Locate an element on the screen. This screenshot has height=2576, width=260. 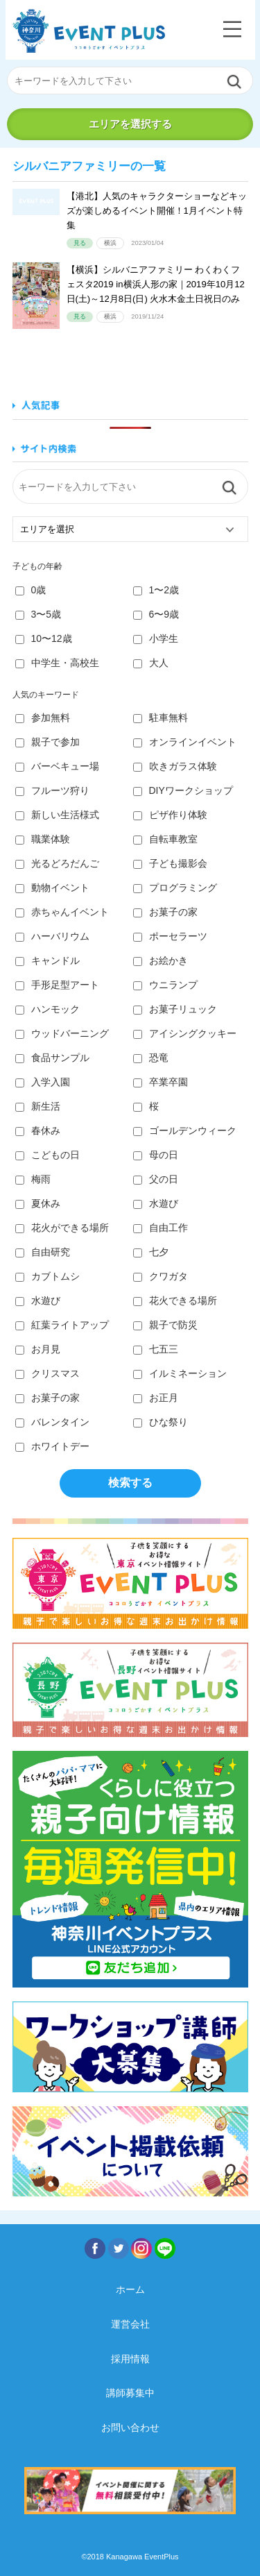
新しい生活様式 is located at coordinates (57, 814).